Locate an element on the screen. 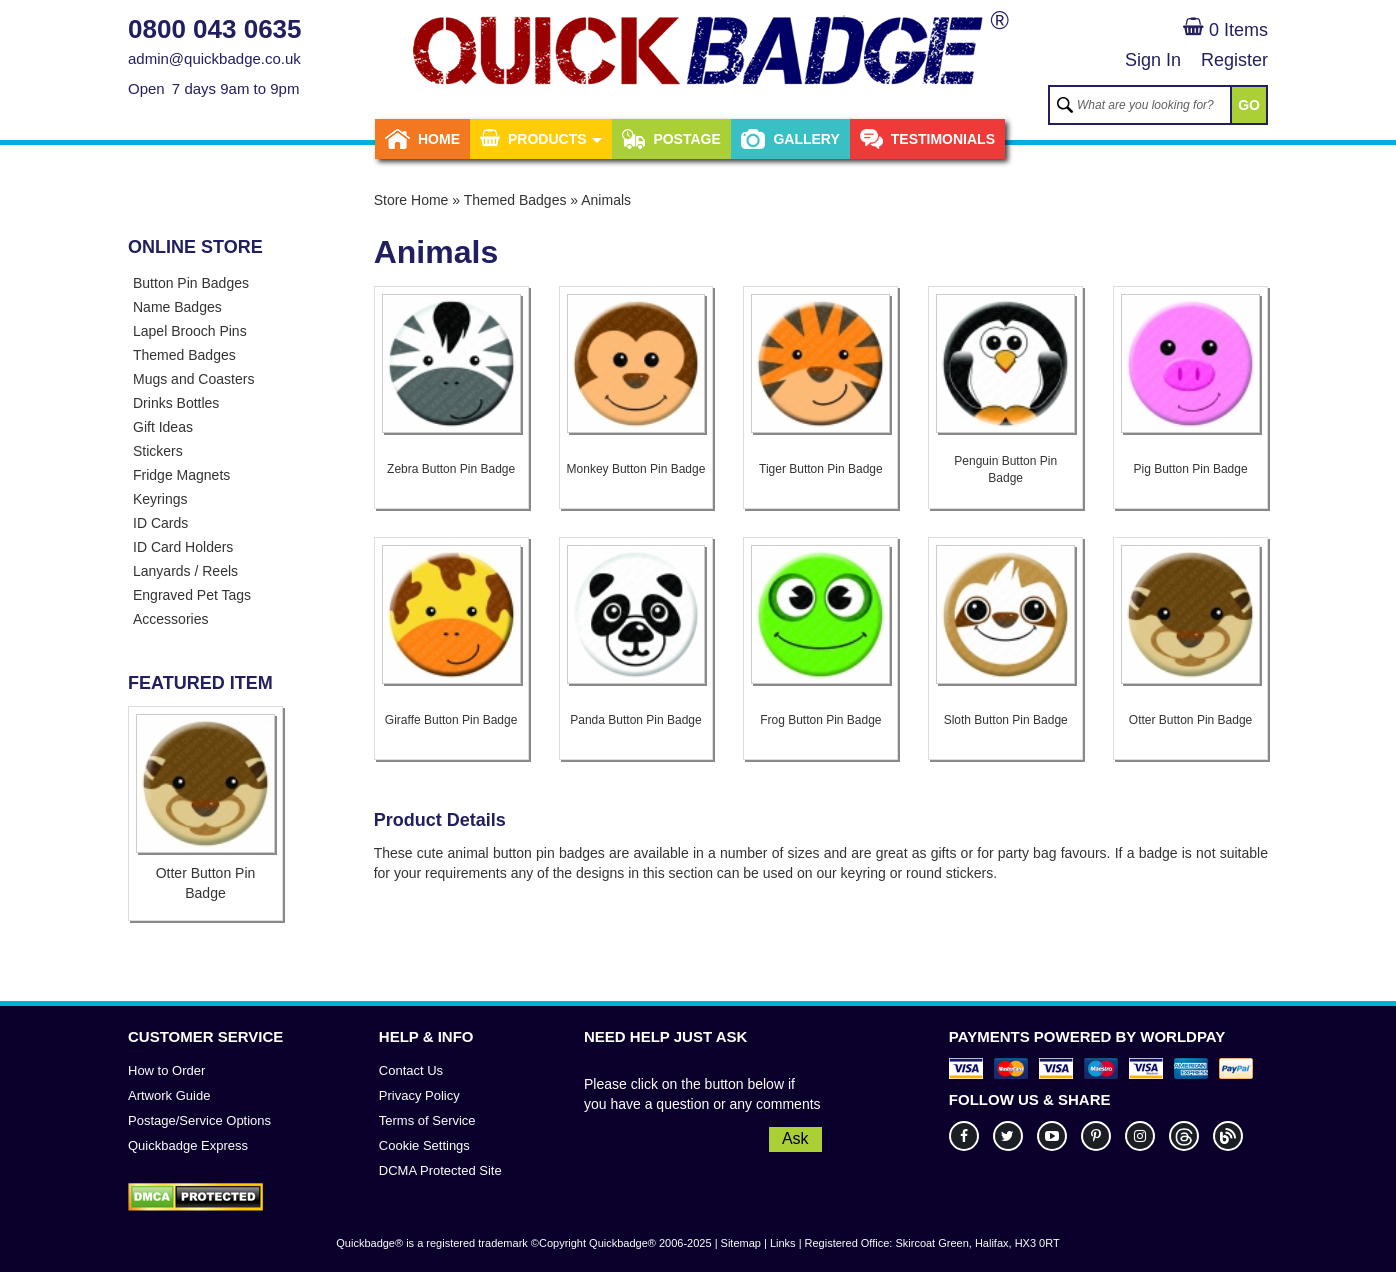  Lanyards / Reels is located at coordinates (185, 571).